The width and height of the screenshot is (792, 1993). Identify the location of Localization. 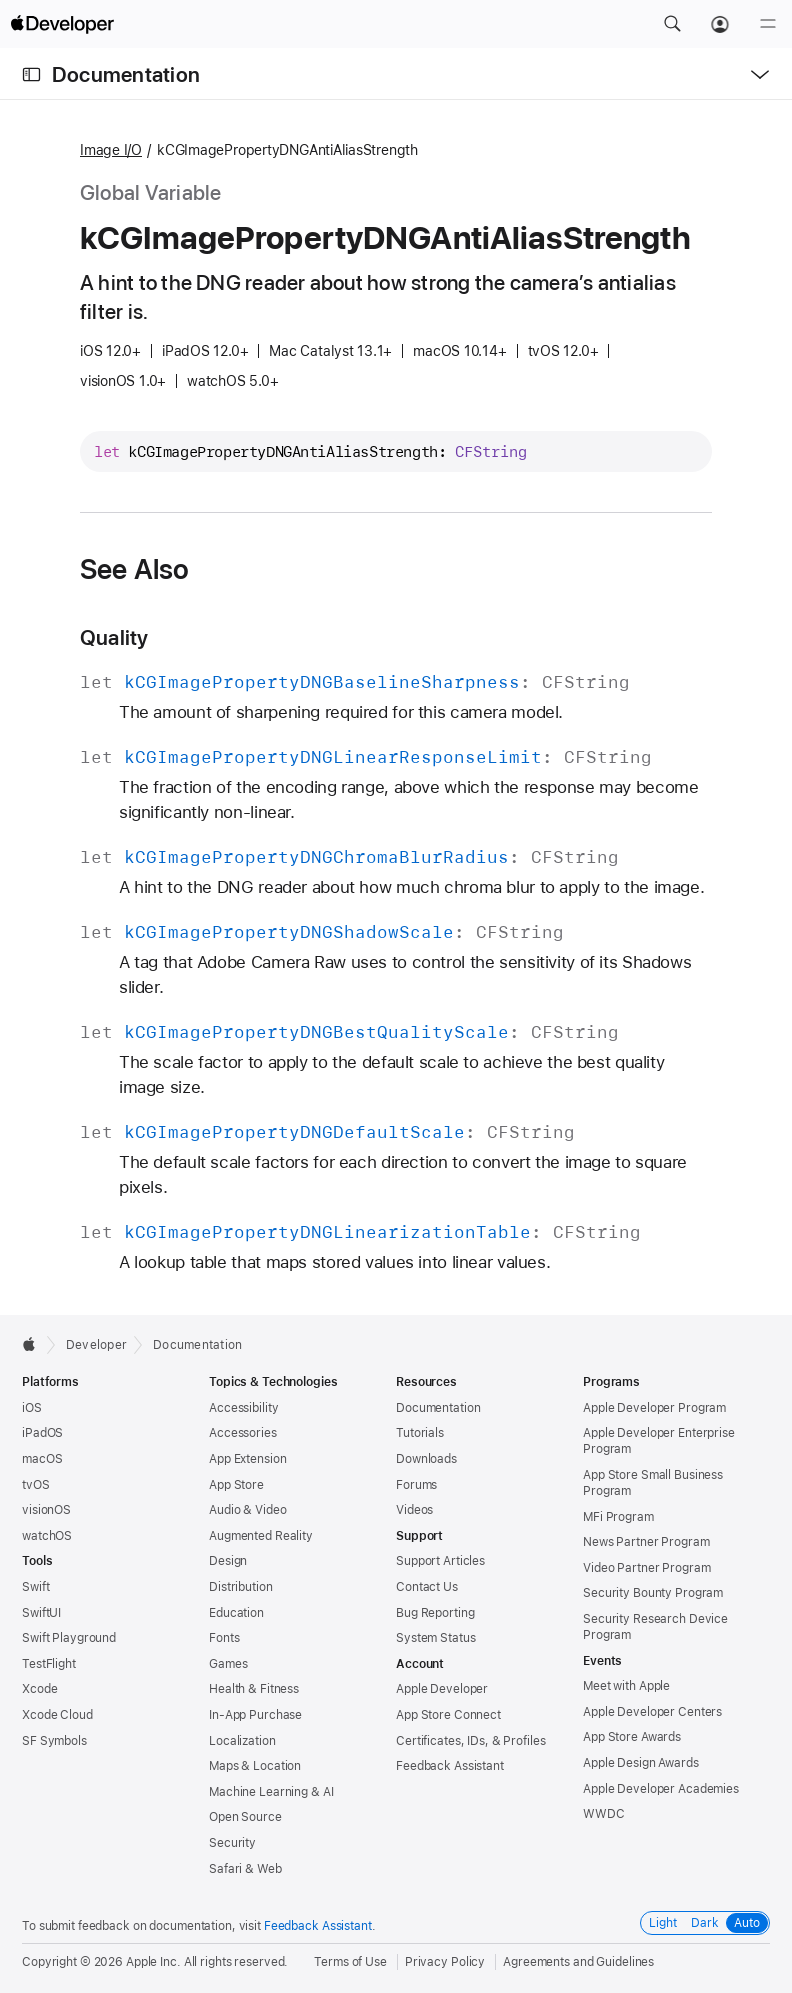
(242, 1741).